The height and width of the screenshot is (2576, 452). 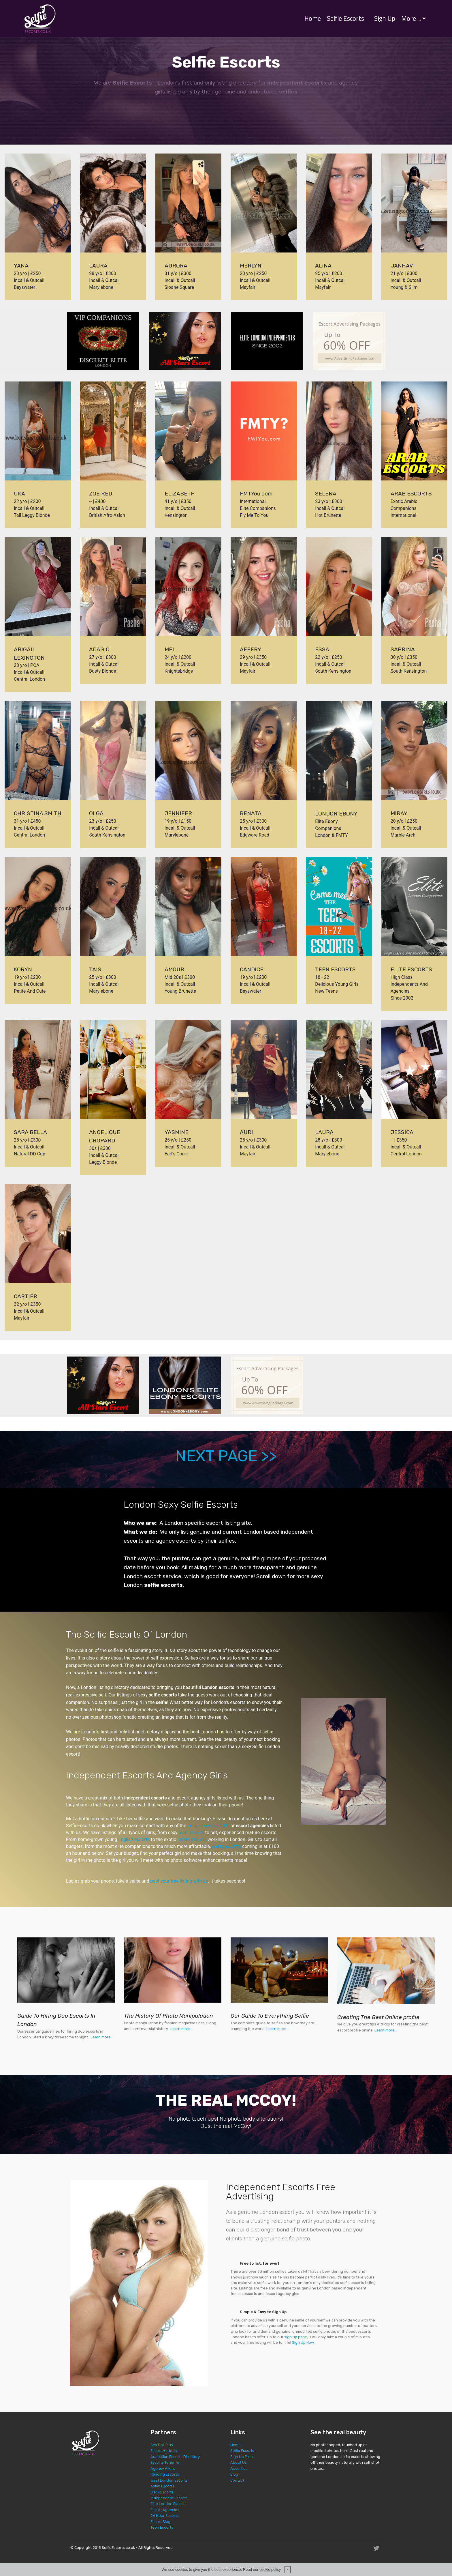 What do you see at coordinates (303, 2342) in the screenshot?
I see `Sign Up Now` at bounding box center [303, 2342].